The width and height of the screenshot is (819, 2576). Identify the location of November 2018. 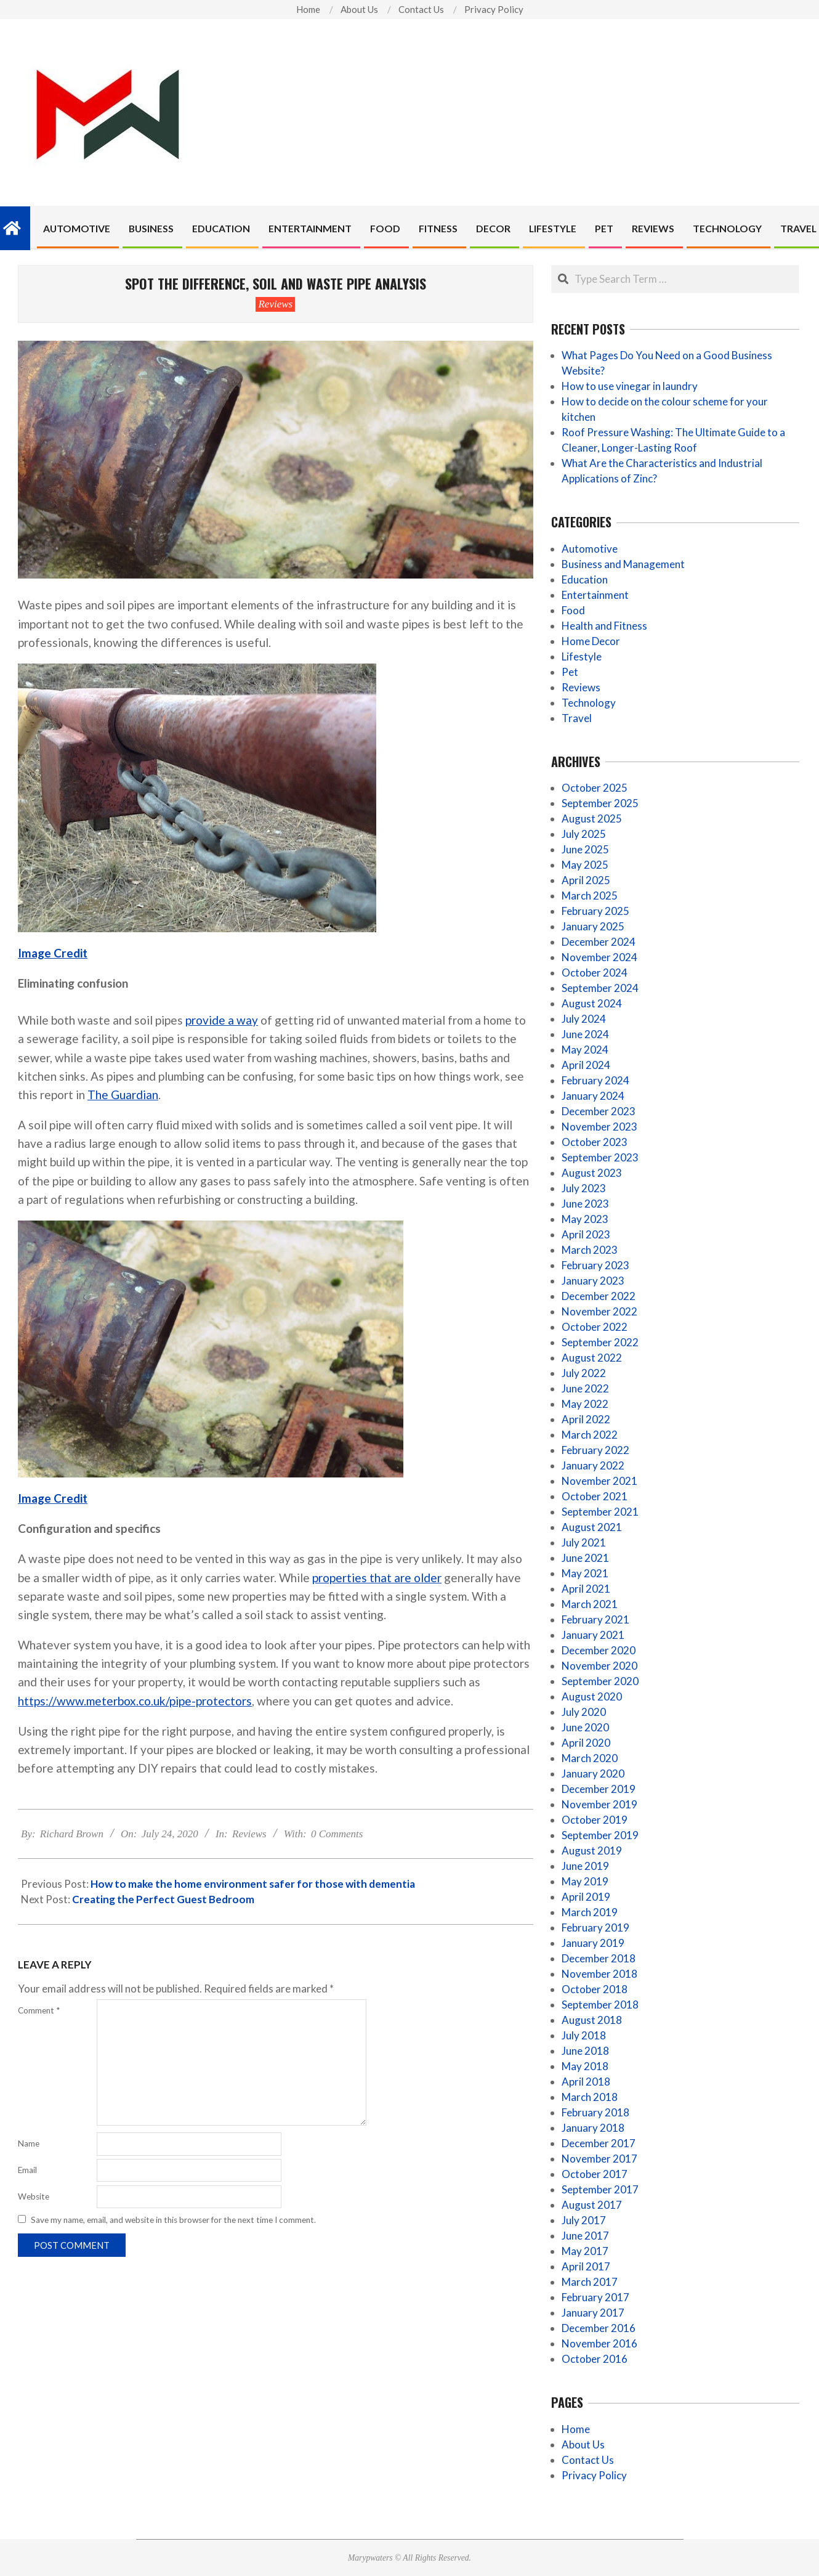
(599, 1973).